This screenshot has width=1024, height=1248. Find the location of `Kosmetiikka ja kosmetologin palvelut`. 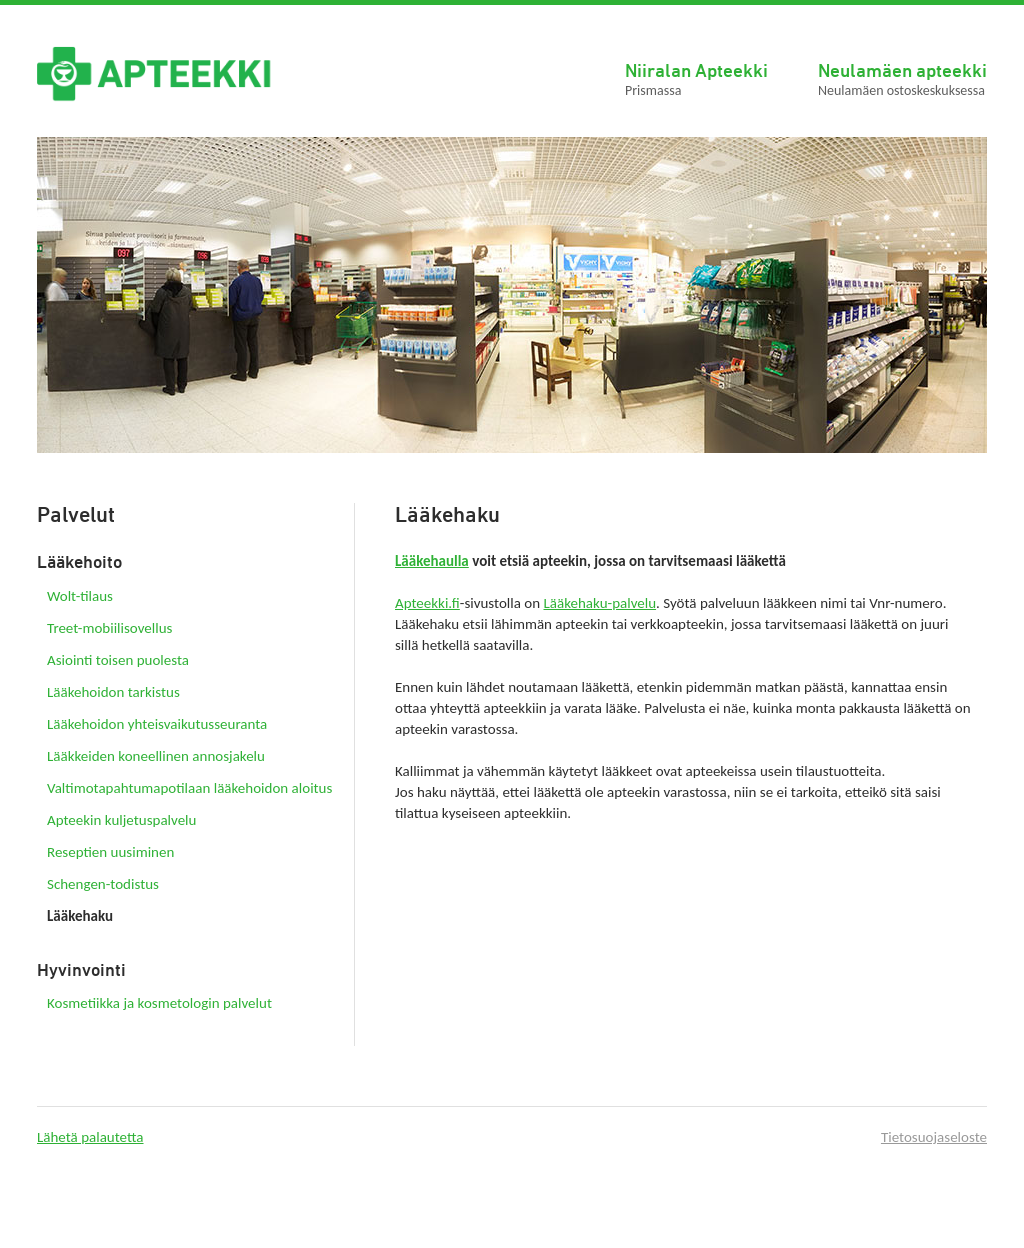

Kosmetiikka ja kosmetologin palvelut is located at coordinates (159, 1003).